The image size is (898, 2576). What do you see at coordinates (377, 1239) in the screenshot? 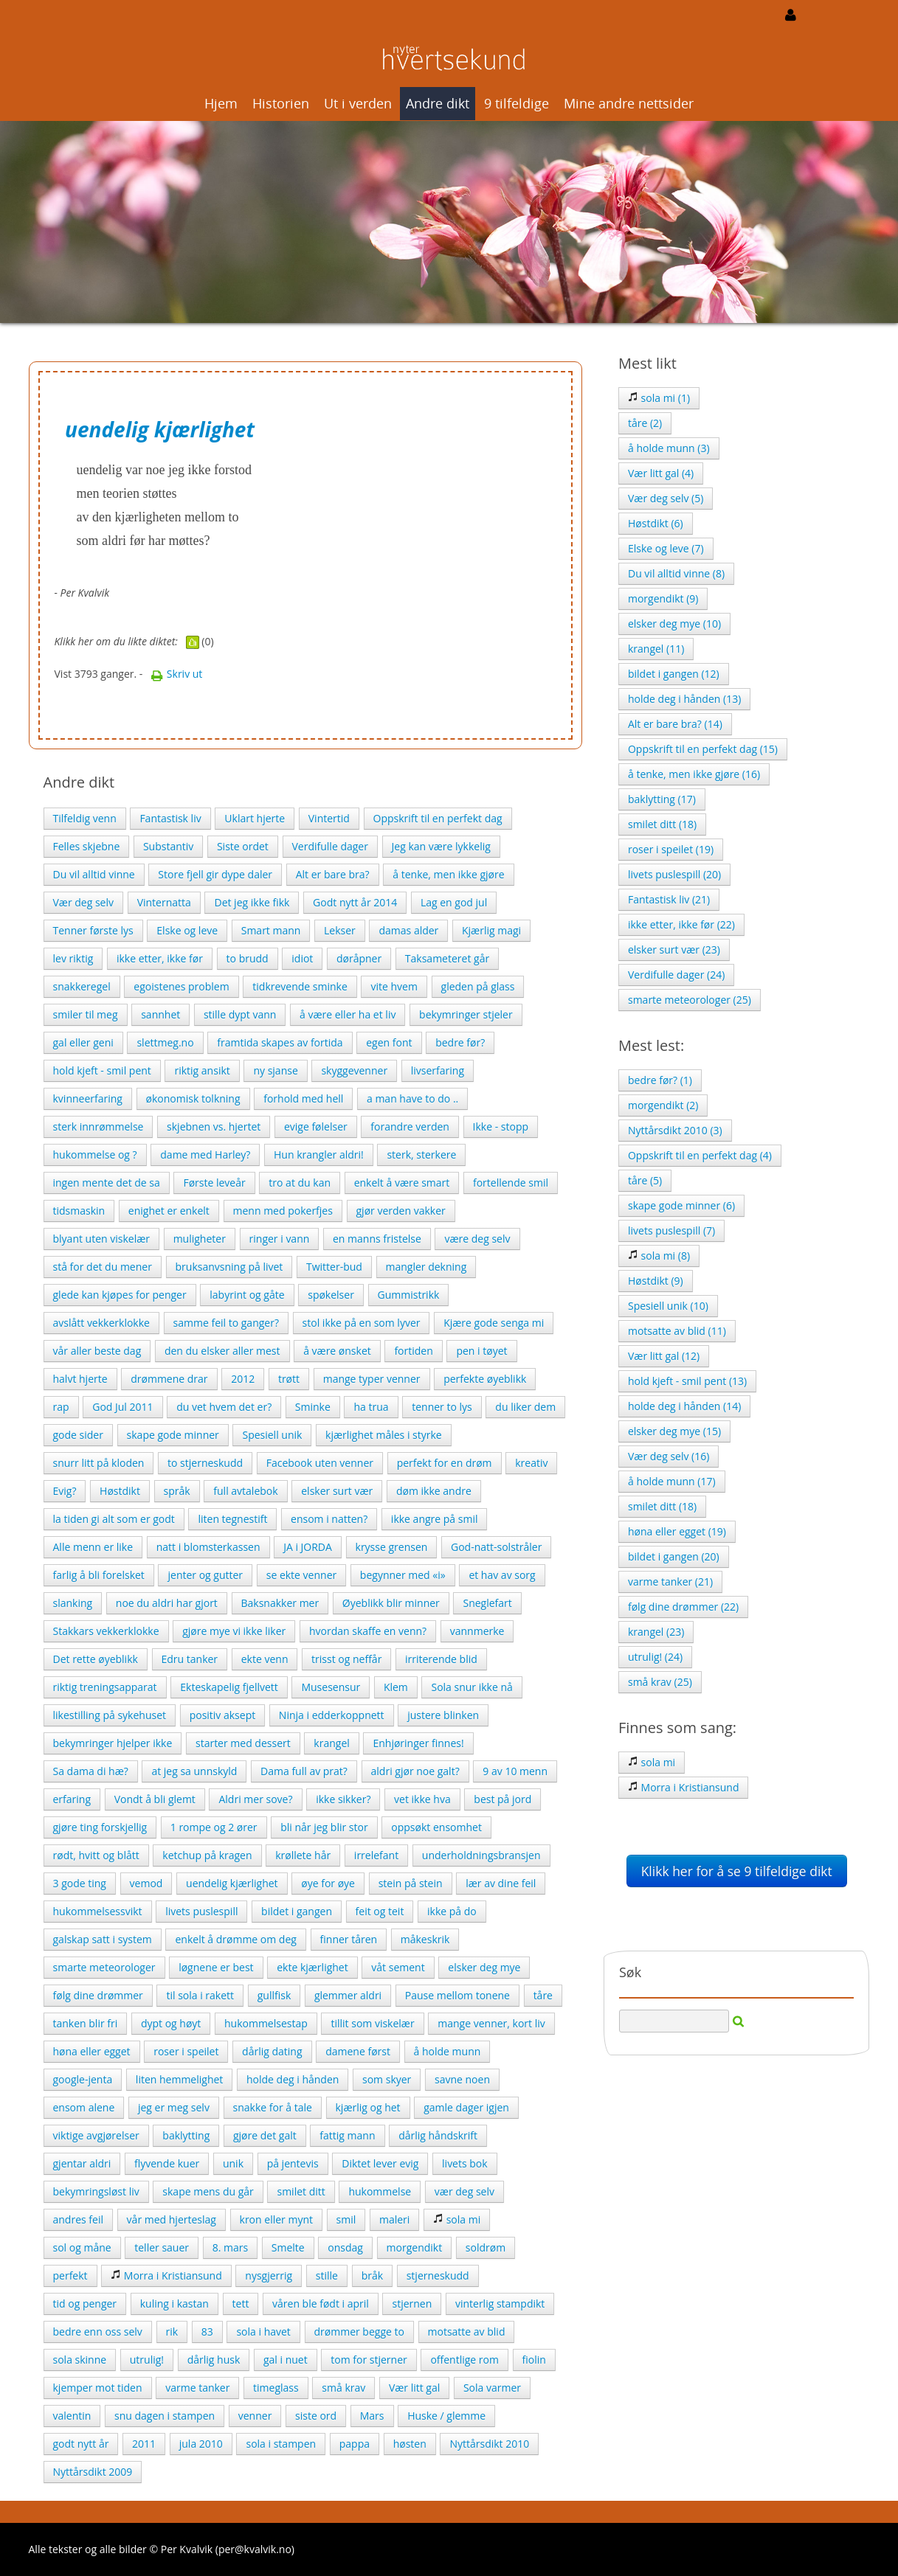
I see `en manns fristelse` at bounding box center [377, 1239].